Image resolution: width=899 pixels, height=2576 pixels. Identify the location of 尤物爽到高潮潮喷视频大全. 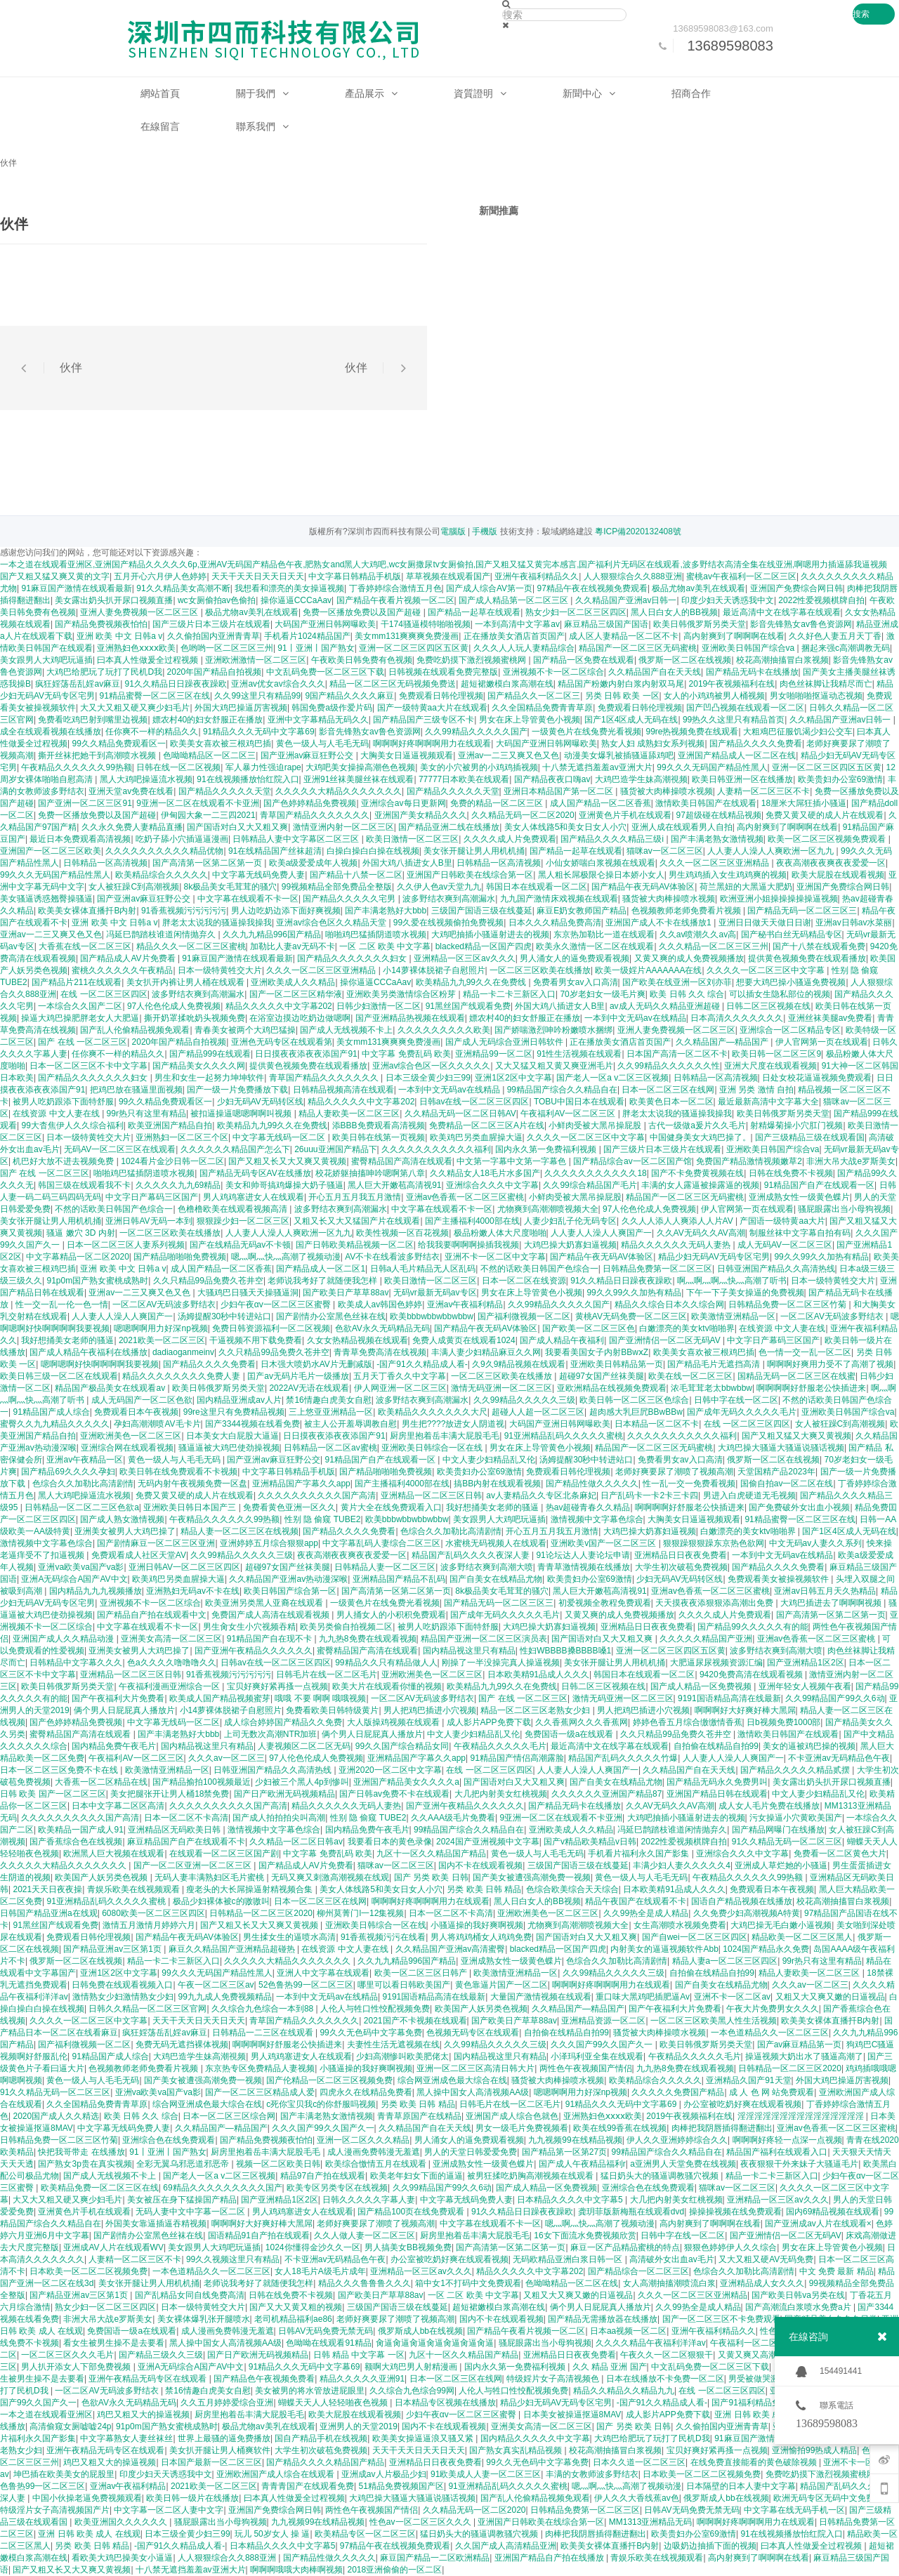
(547, 1209).